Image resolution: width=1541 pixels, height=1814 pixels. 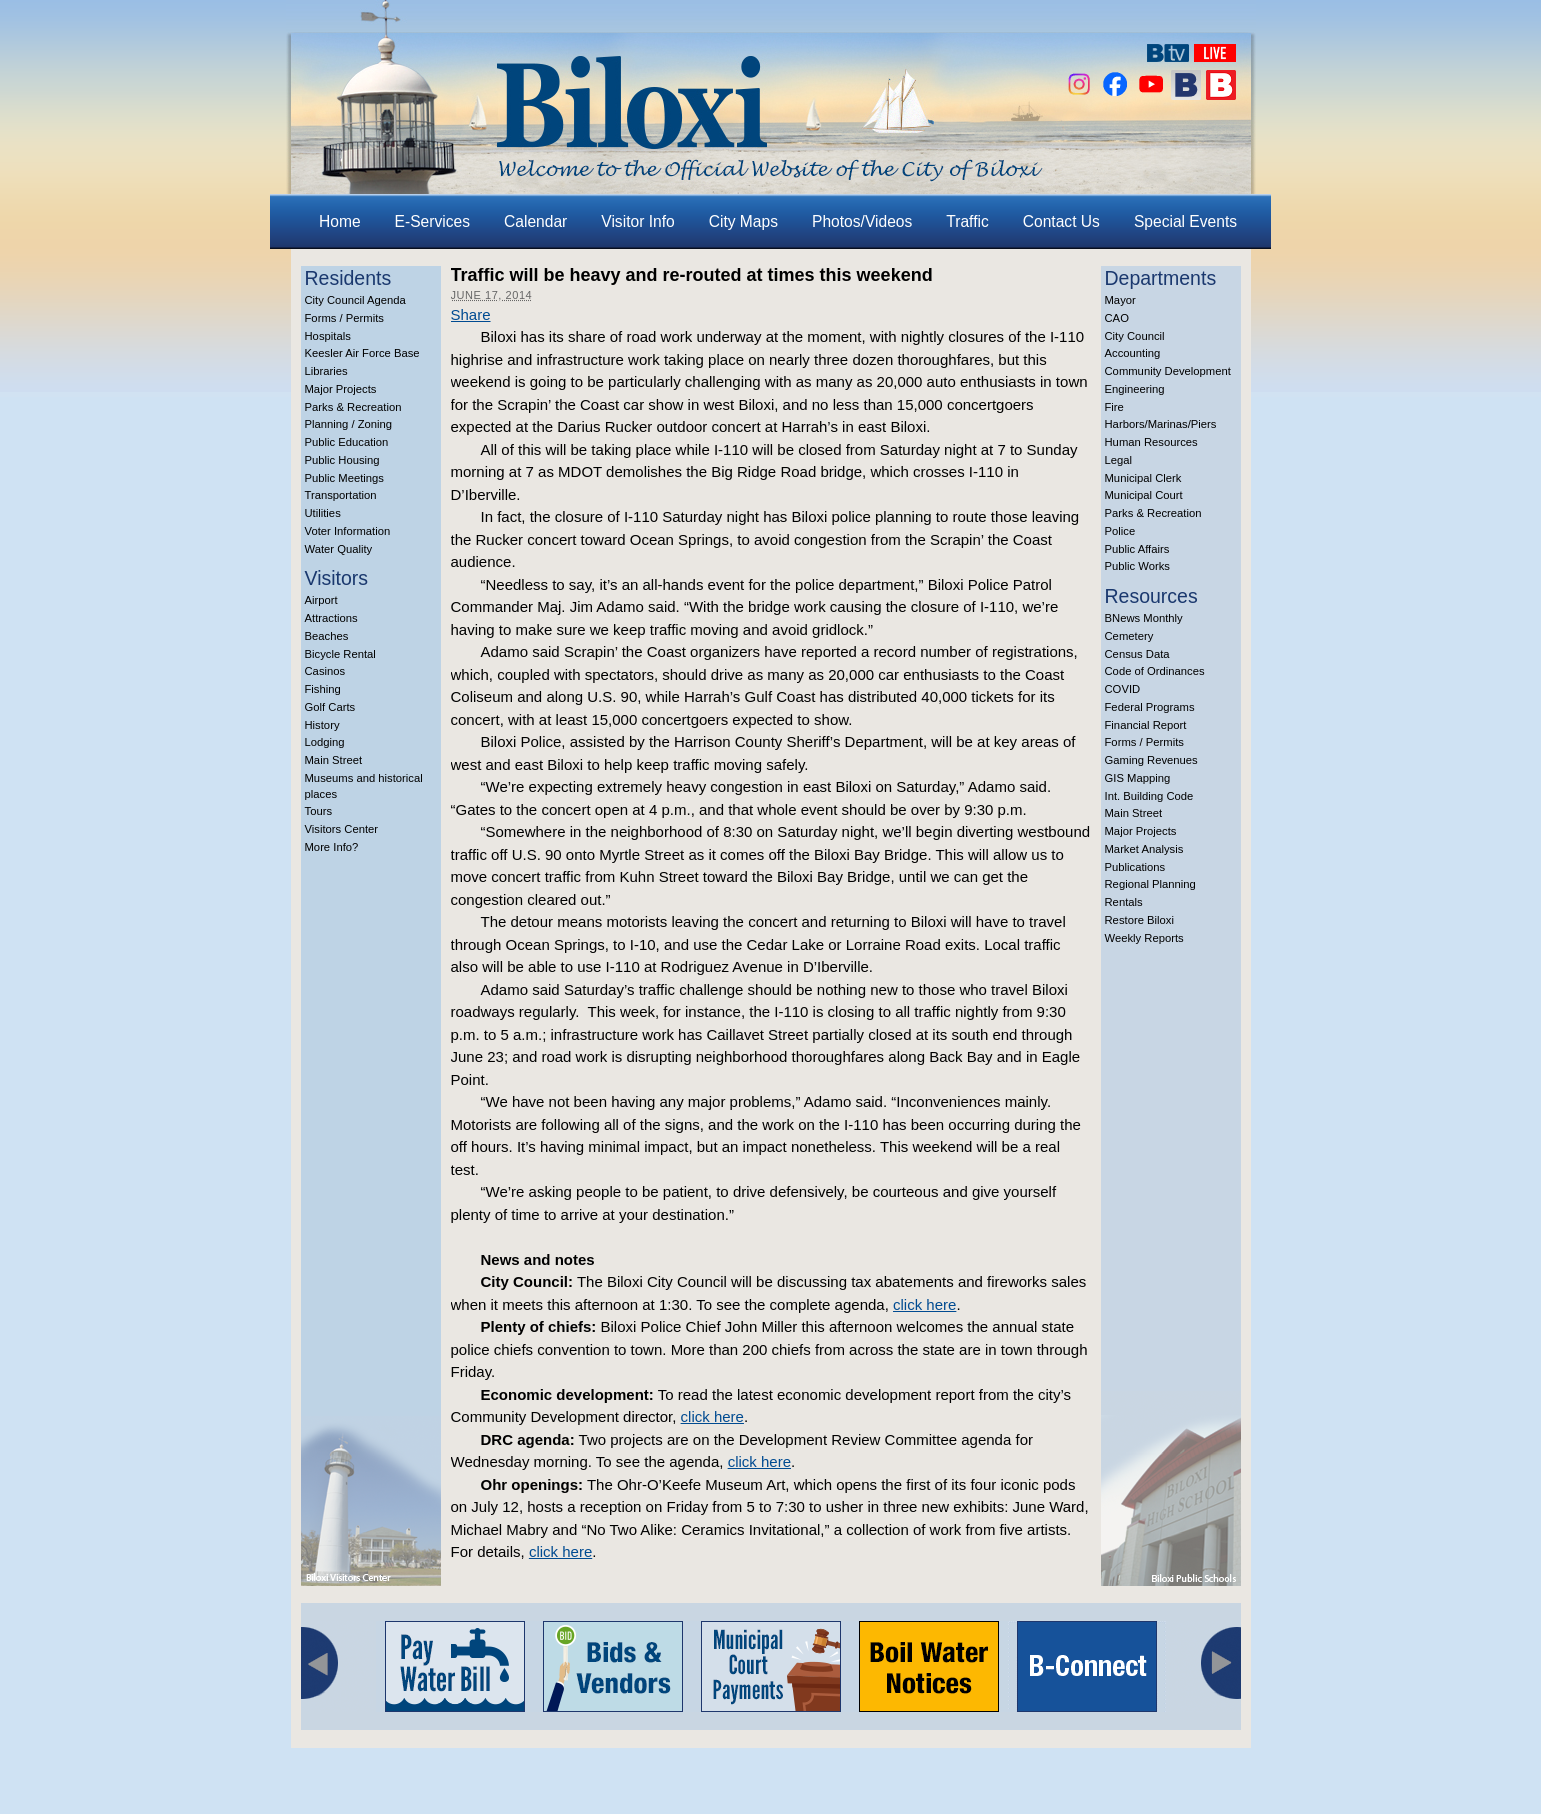 What do you see at coordinates (471, 314) in the screenshot?
I see `Share` at bounding box center [471, 314].